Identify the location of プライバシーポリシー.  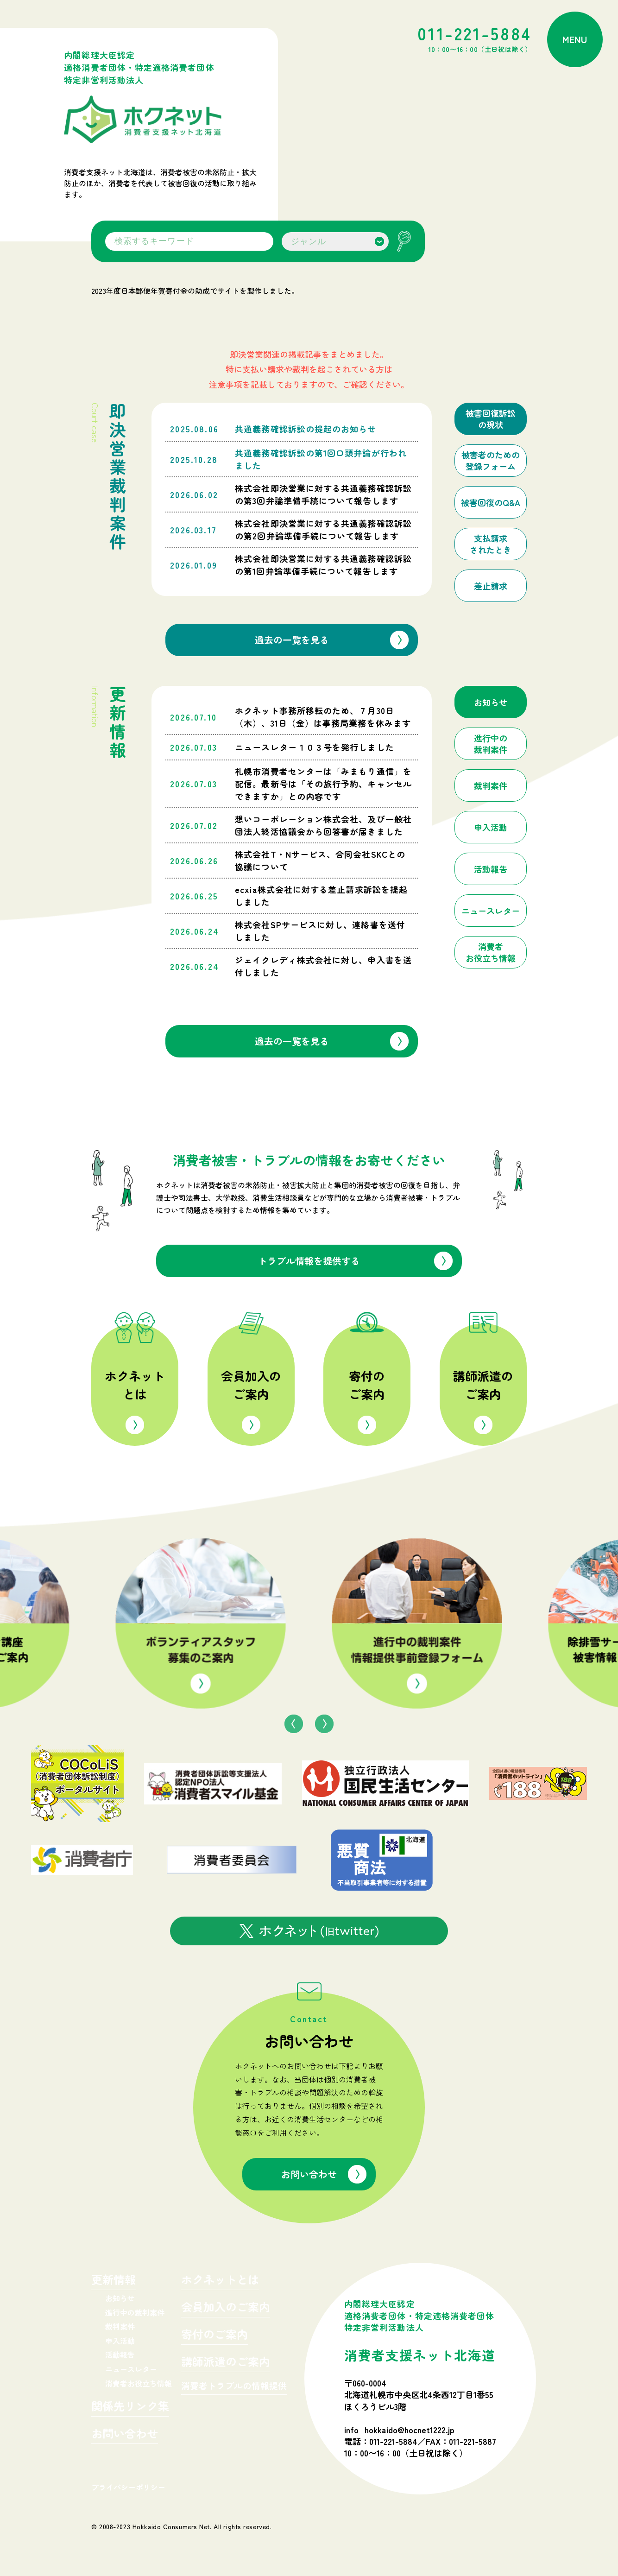
(128, 2487).